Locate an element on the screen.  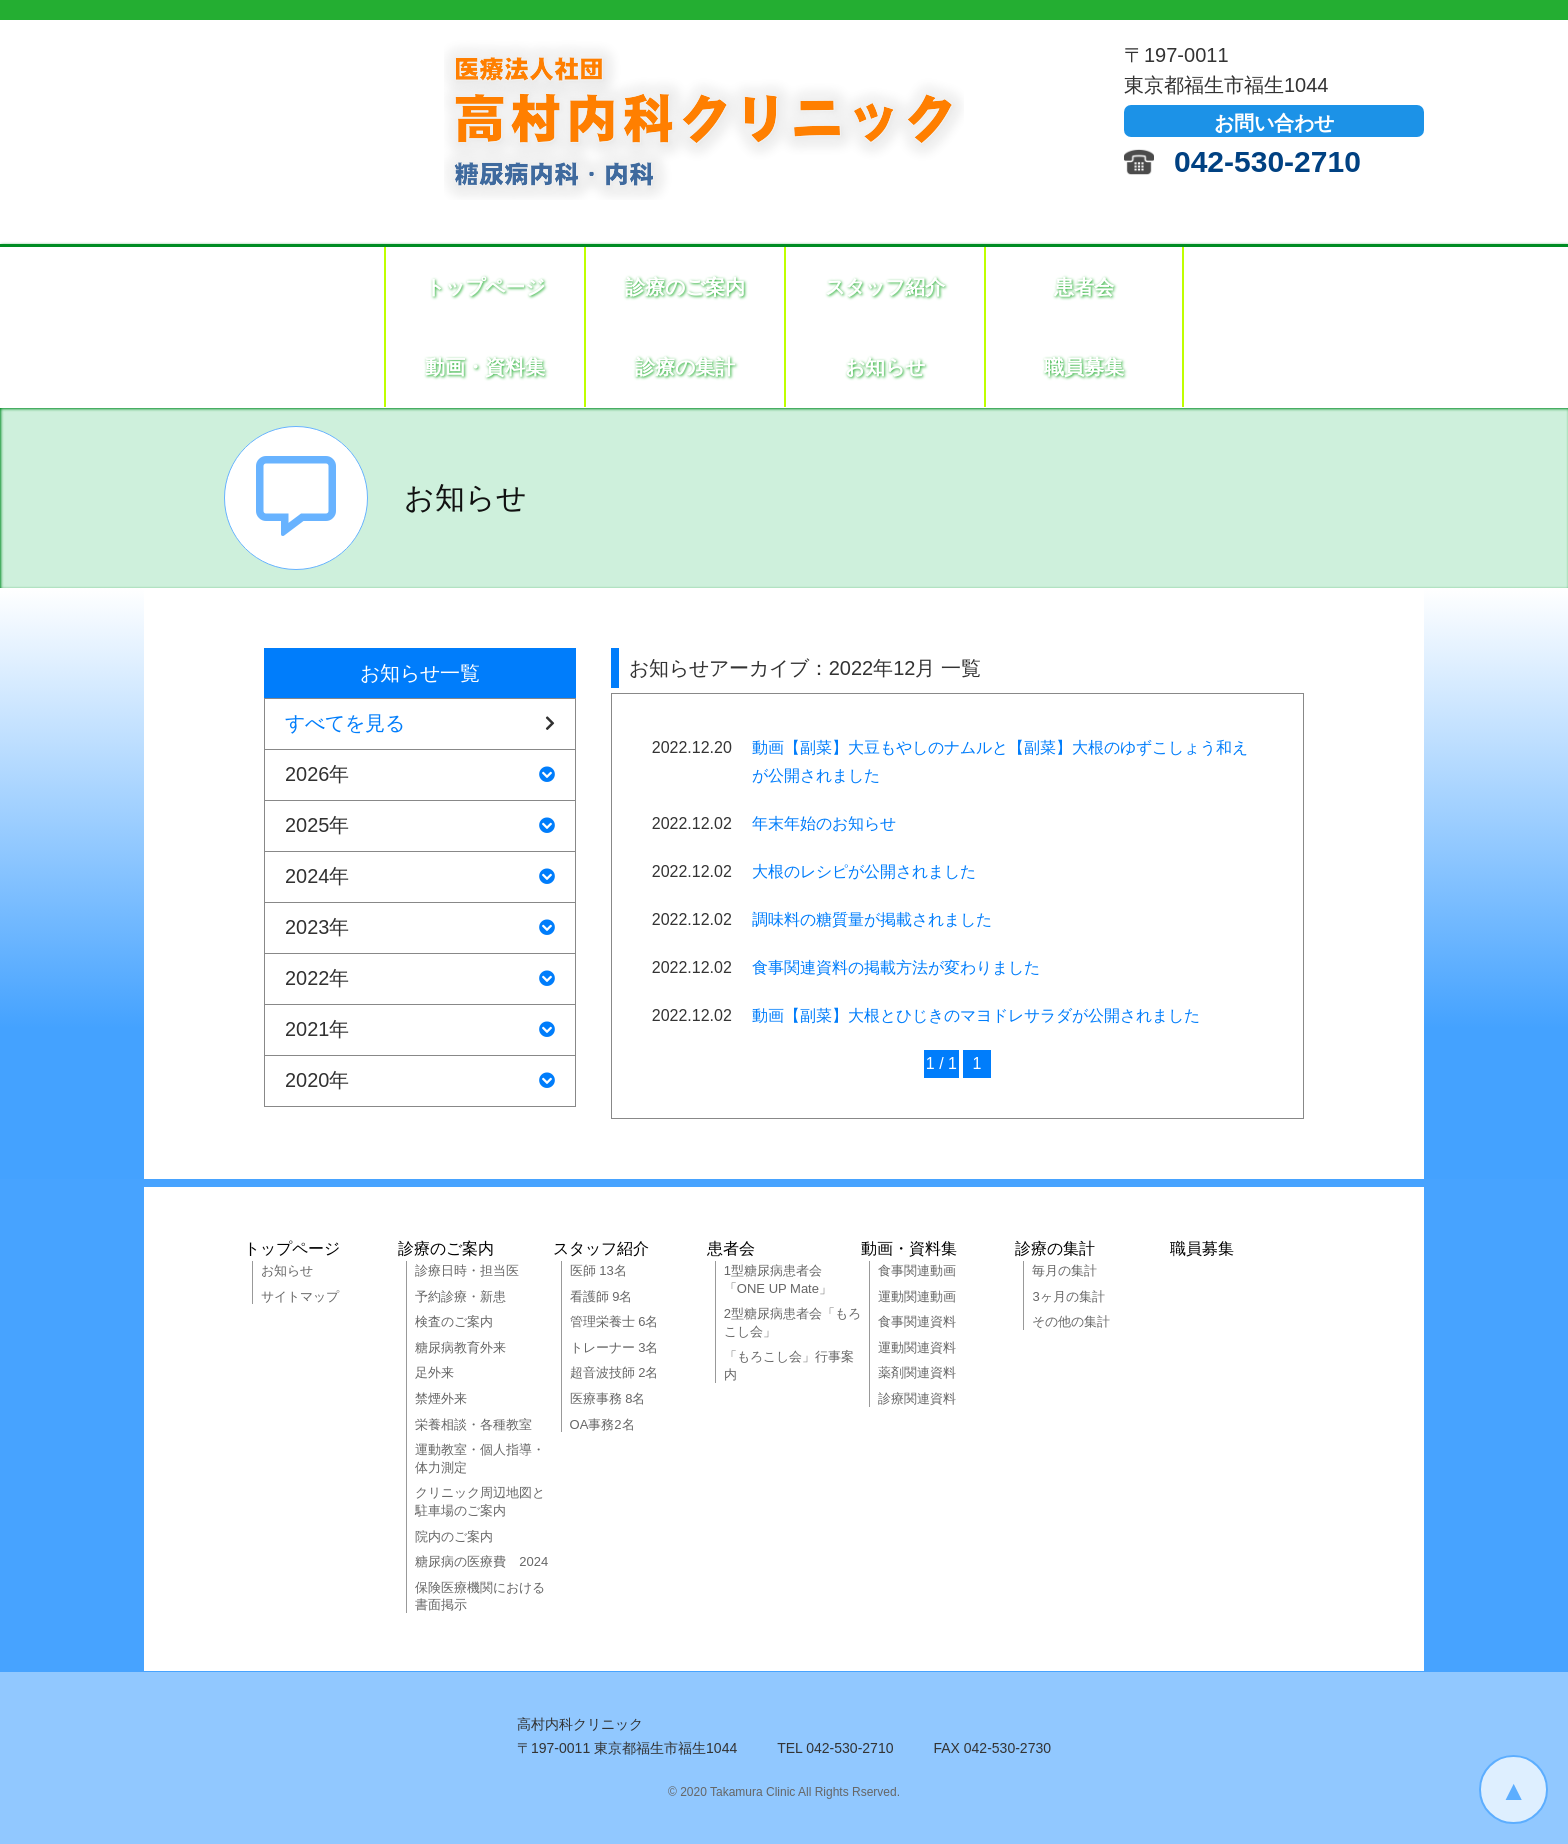
2022年 is located at coordinates (420, 979).